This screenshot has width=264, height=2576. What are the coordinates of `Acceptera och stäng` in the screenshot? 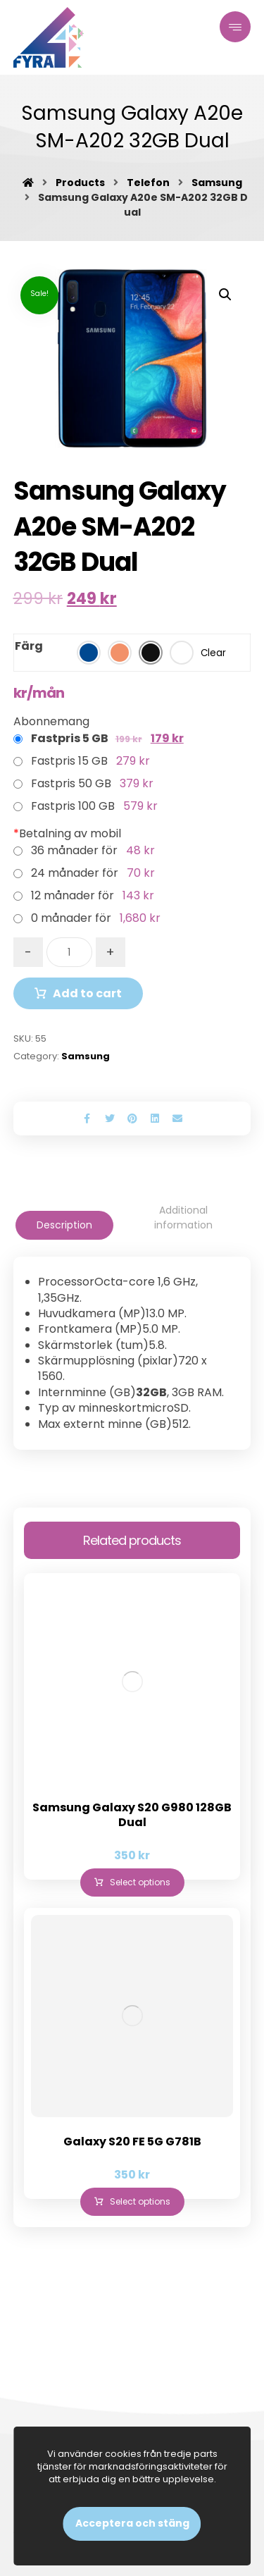 It's located at (132, 2523).